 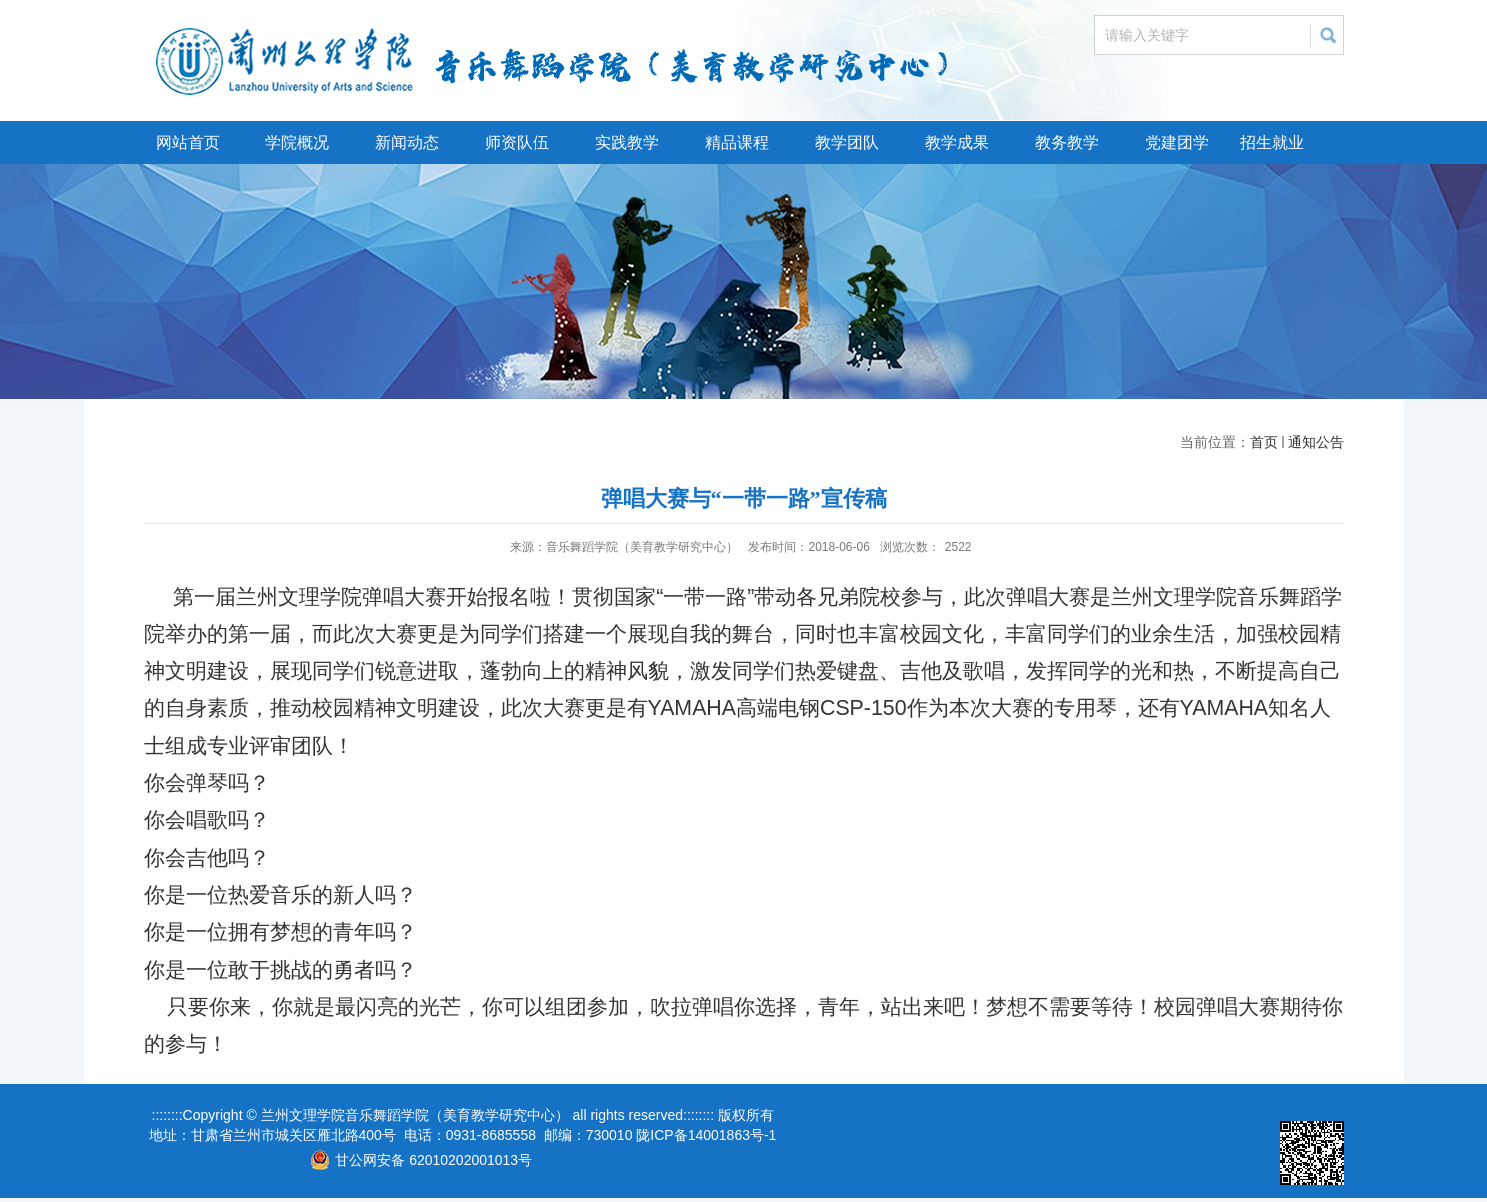 What do you see at coordinates (188, 142) in the screenshot?
I see `网站首页` at bounding box center [188, 142].